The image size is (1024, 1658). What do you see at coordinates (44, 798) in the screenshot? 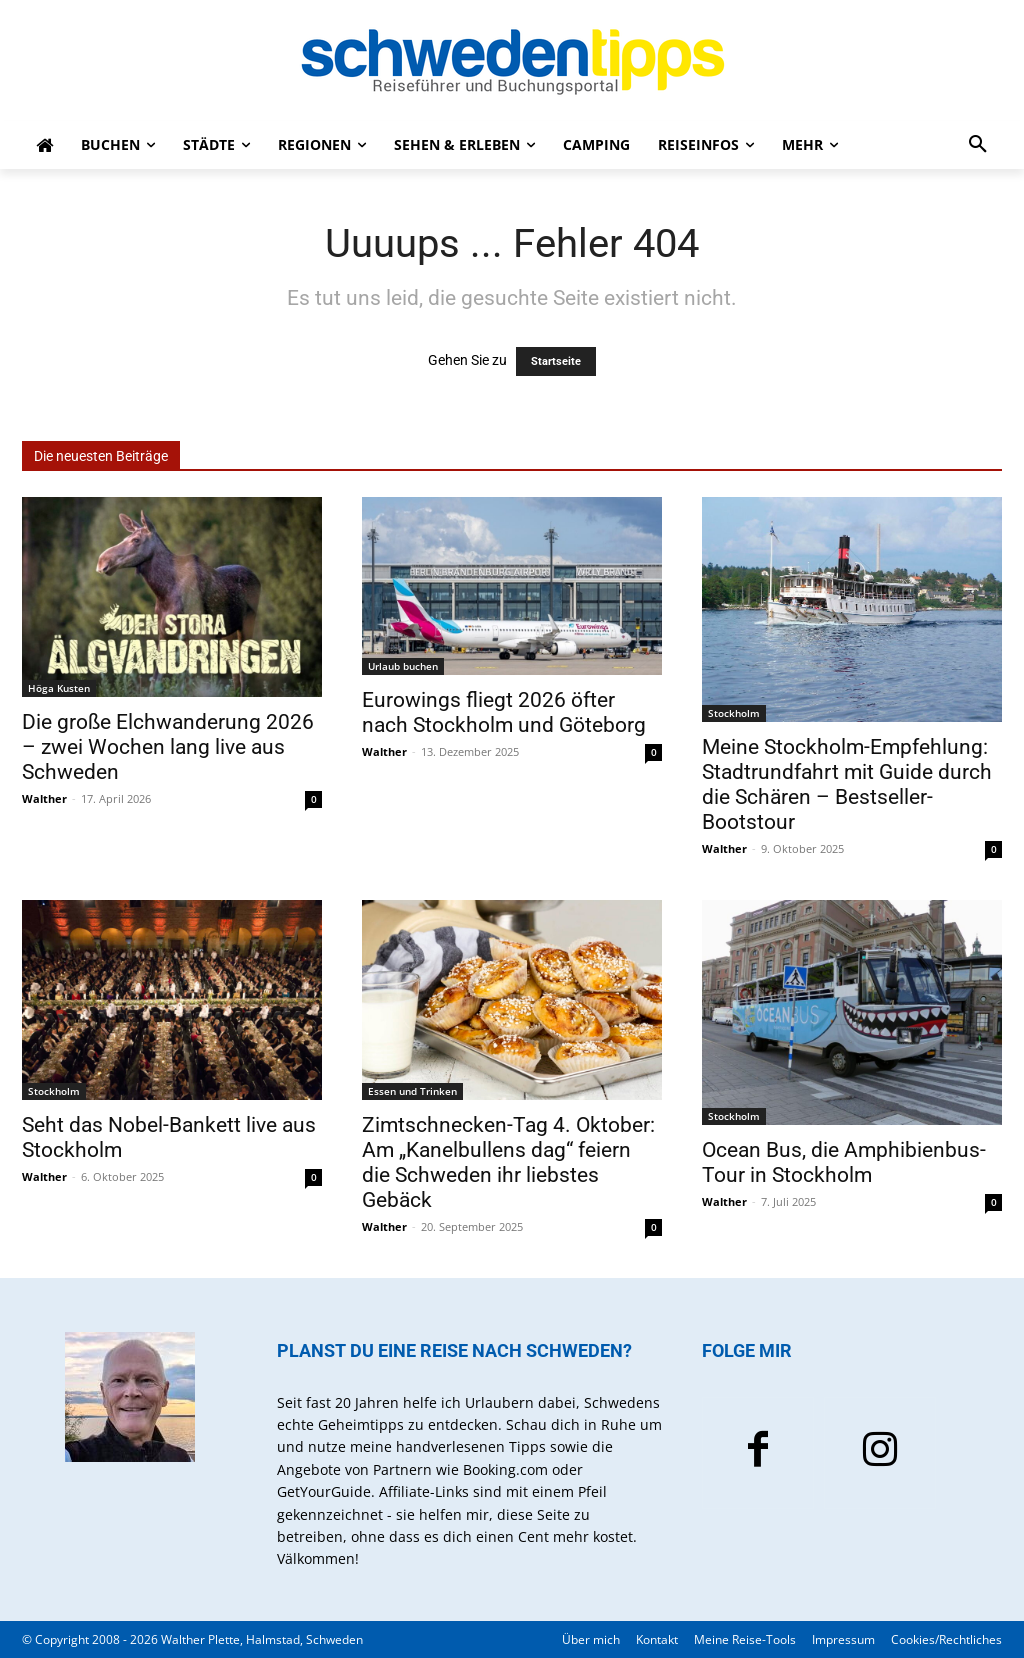
I see `Walther` at bounding box center [44, 798].